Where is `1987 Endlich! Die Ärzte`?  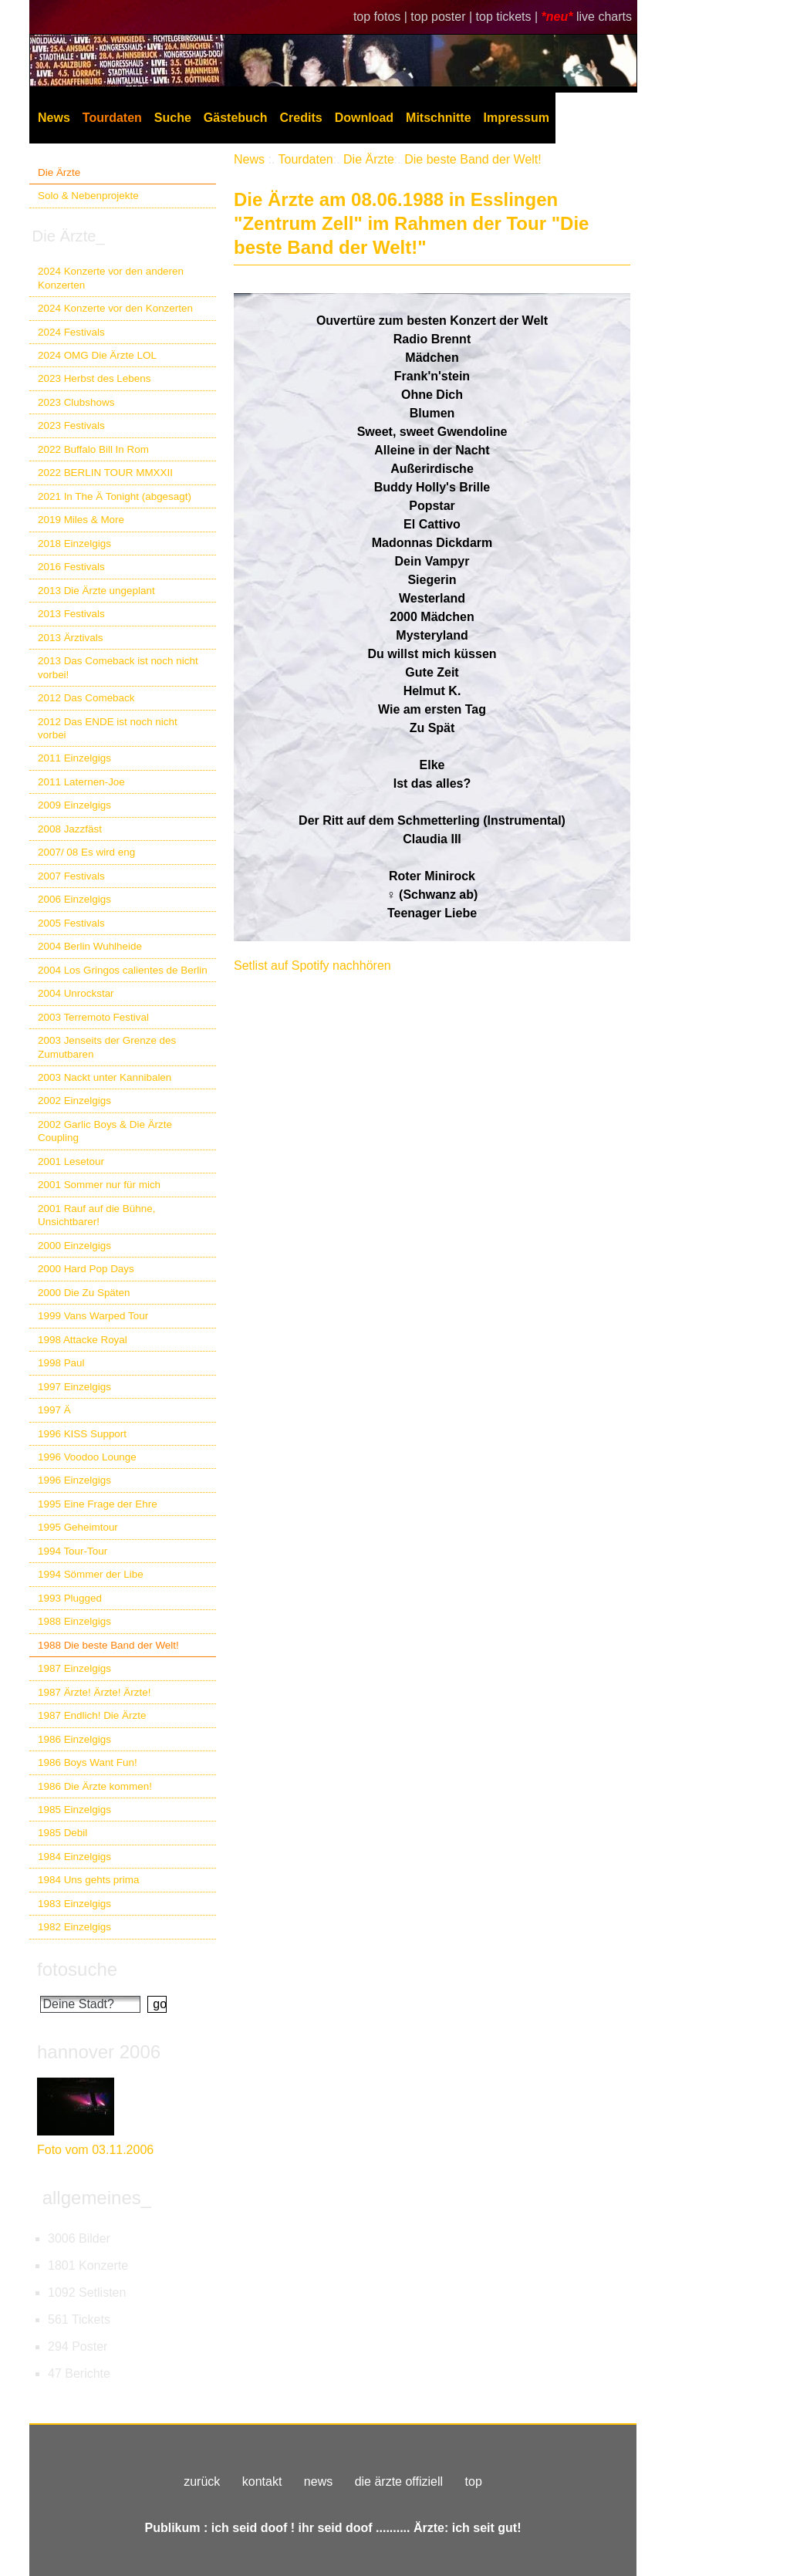
1987 Endlich! Die Ärzte is located at coordinates (92, 1715).